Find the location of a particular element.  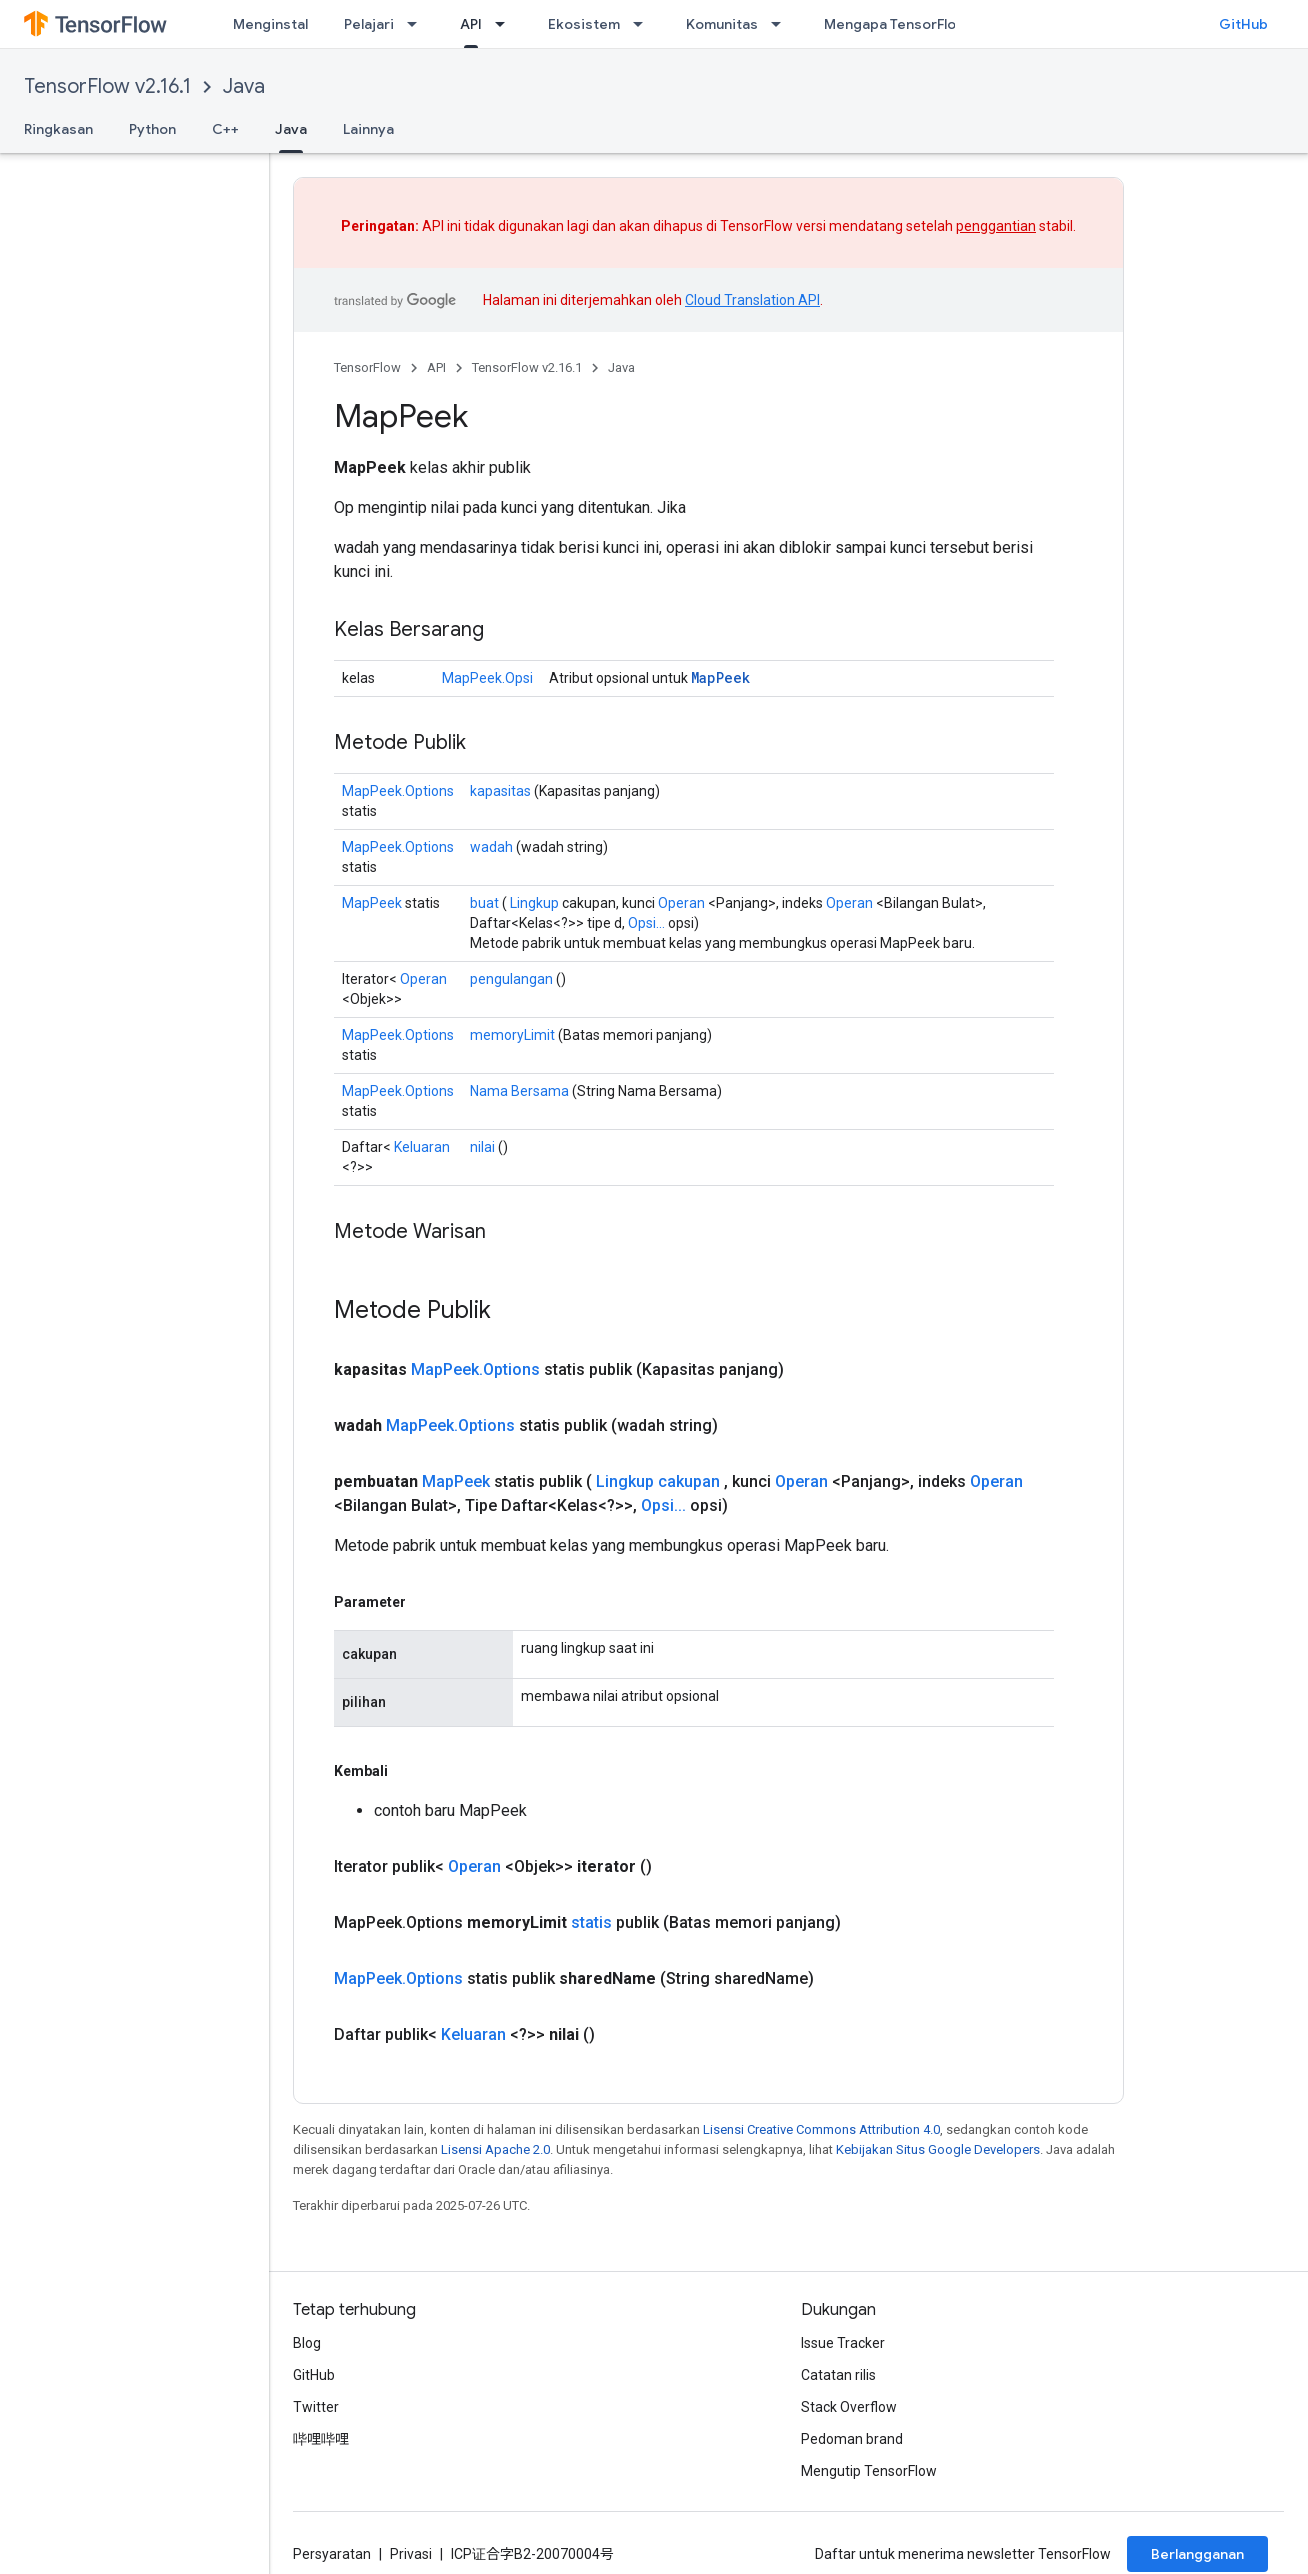

Blog is located at coordinates (307, 2343).